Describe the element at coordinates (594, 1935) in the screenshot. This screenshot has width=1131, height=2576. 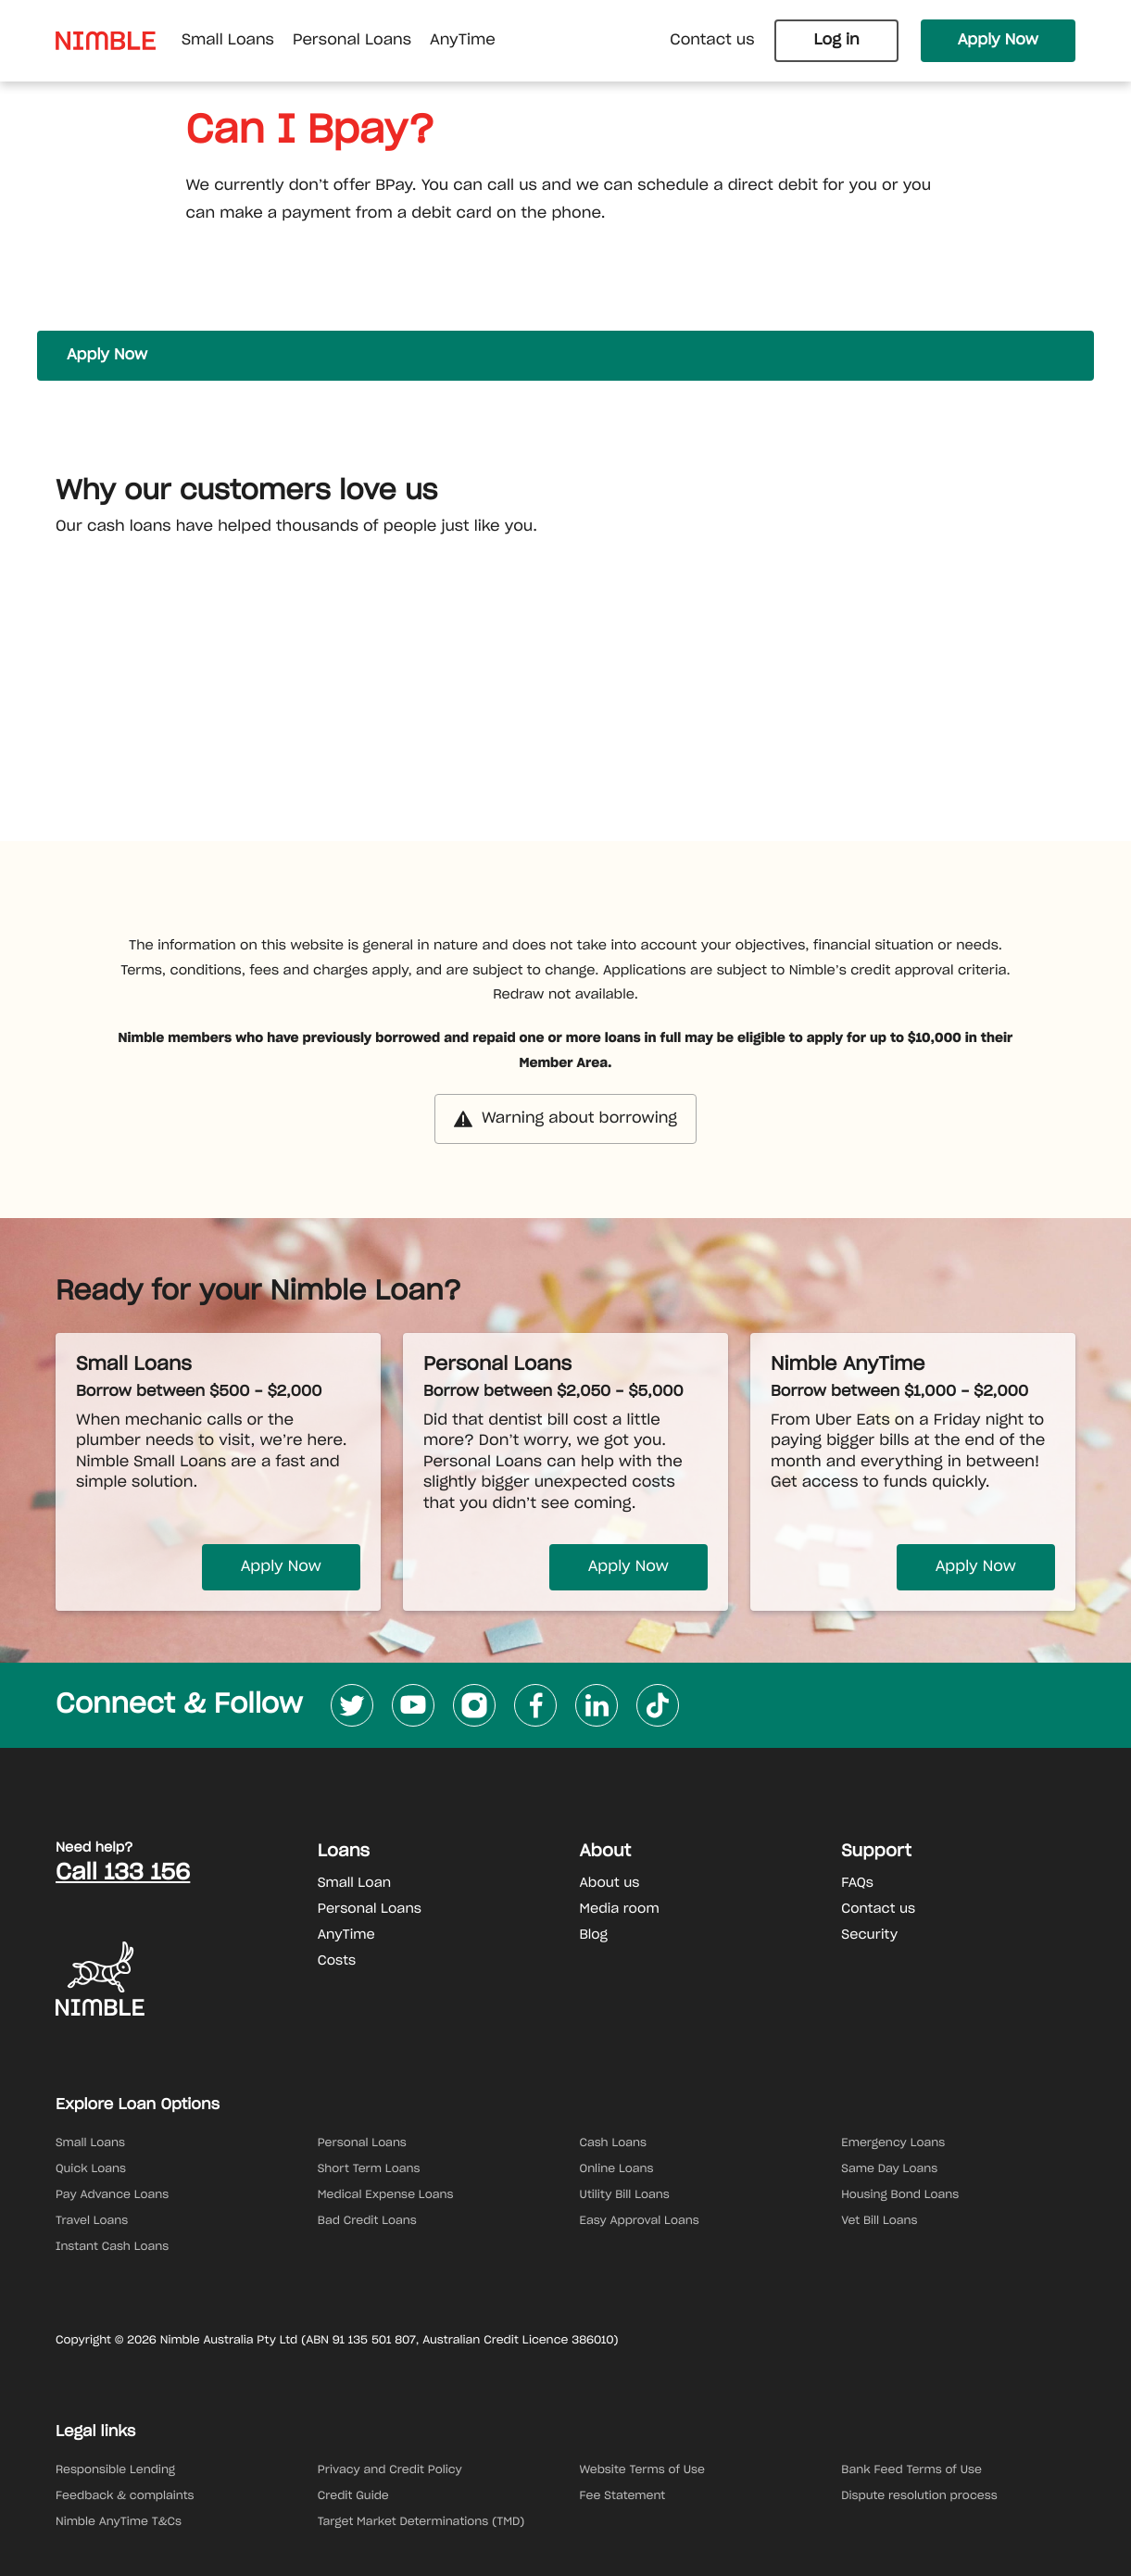
I see `Blog` at that location.